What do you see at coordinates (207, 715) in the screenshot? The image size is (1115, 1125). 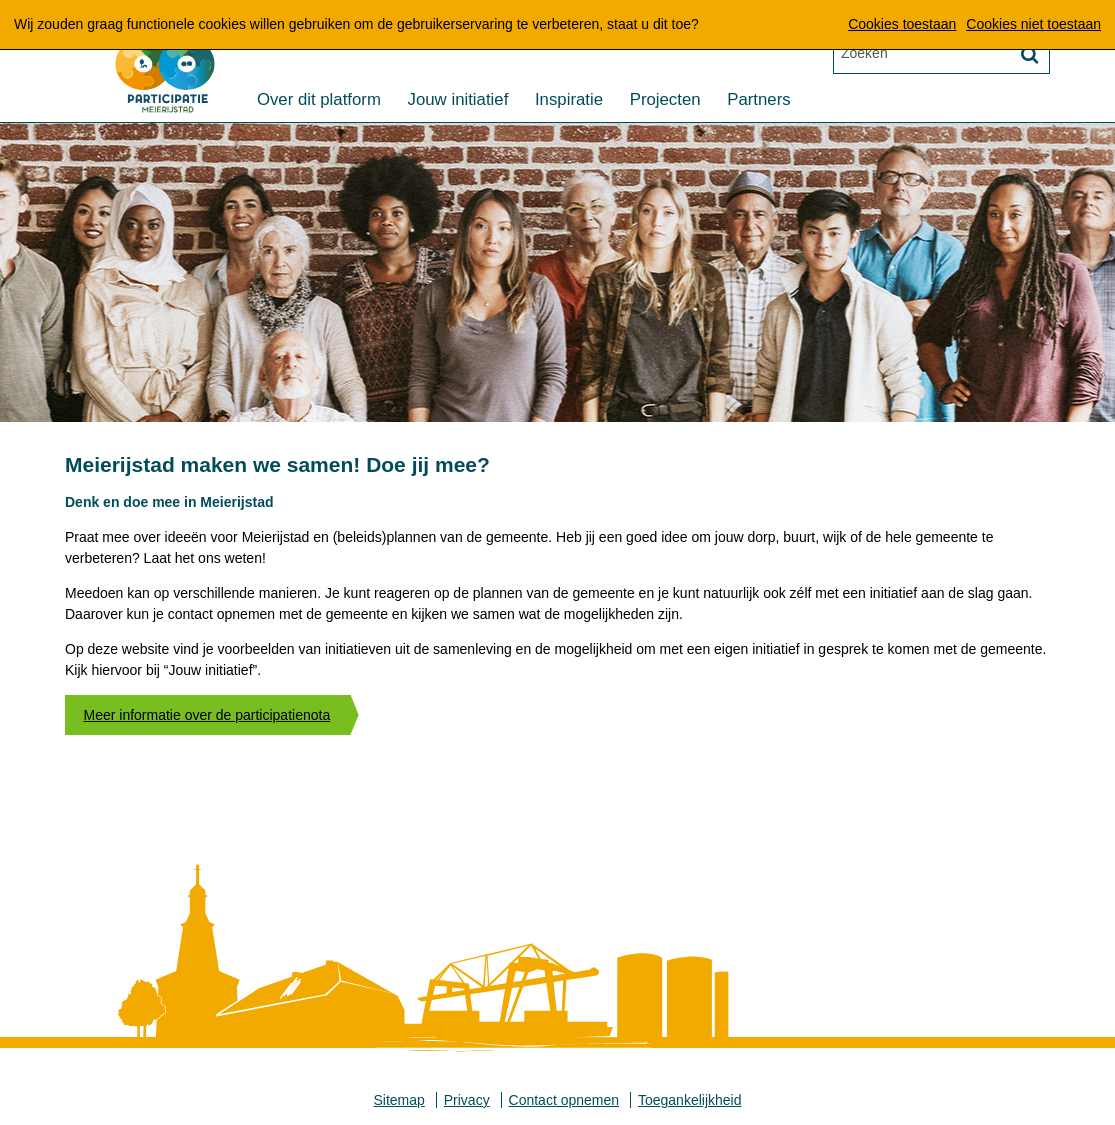 I see `Meer informatie over de participatienota` at bounding box center [207, 715].